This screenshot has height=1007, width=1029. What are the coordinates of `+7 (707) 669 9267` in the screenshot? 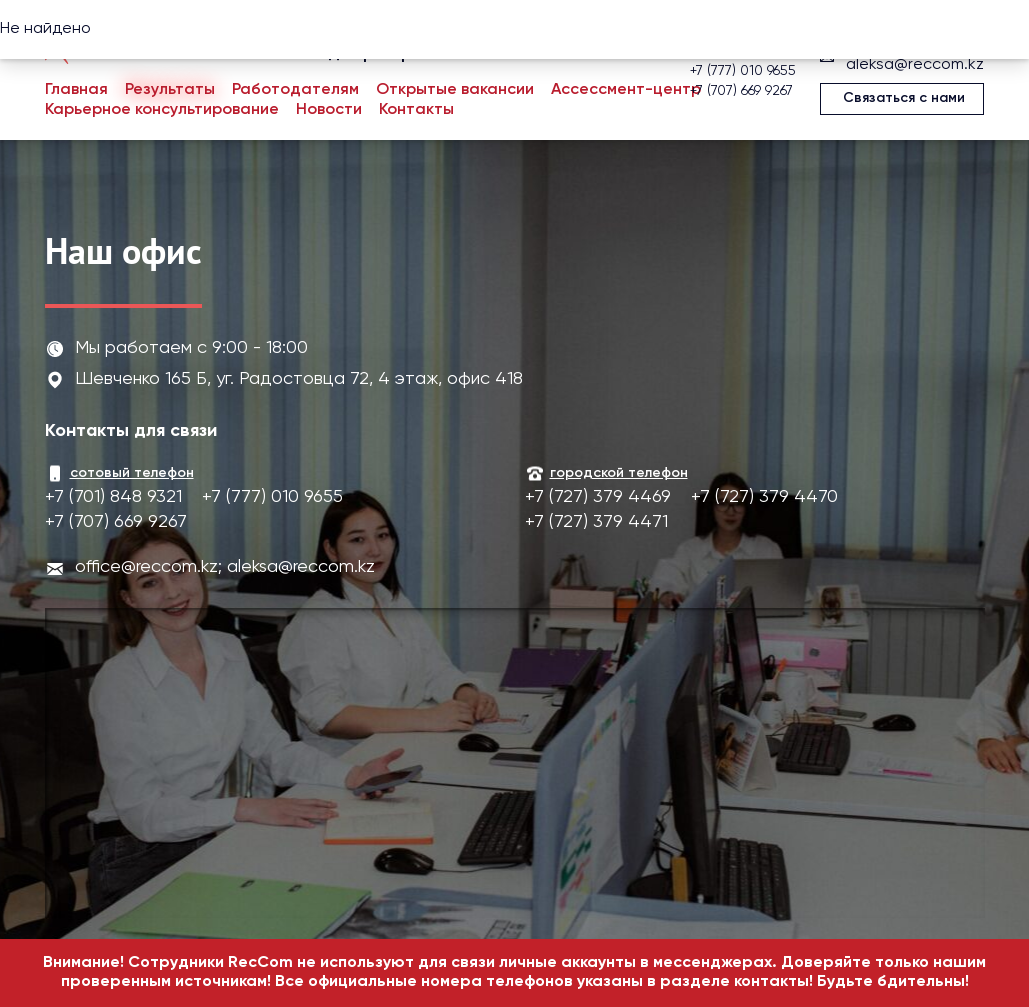 It's located at (741, 91).